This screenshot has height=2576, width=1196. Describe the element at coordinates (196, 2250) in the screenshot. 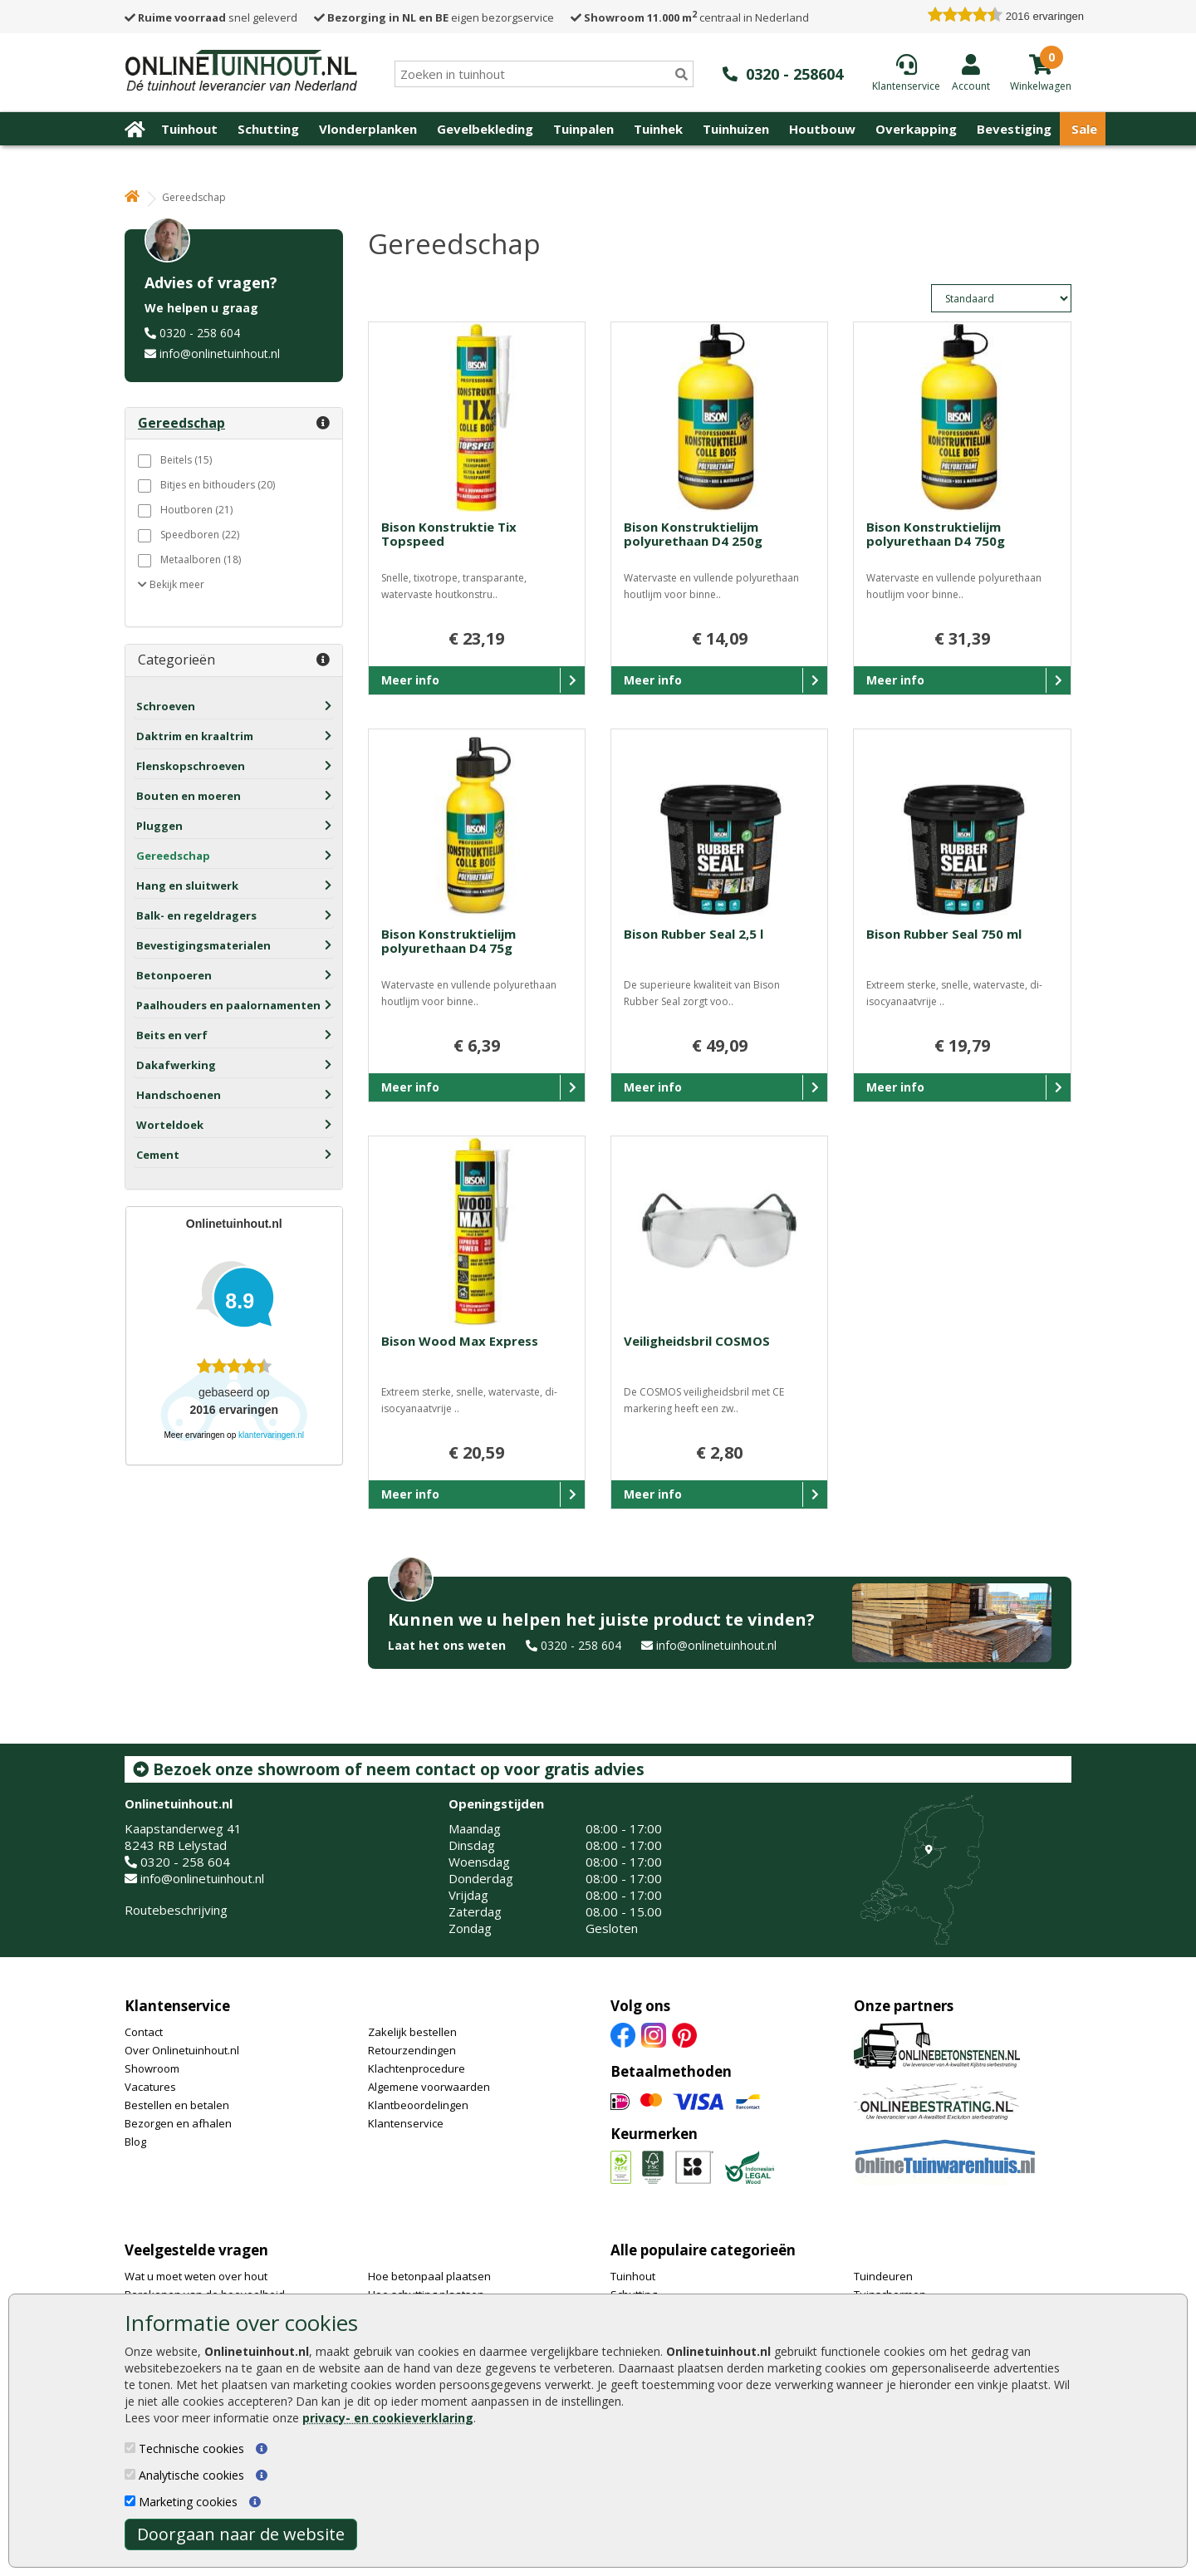

I see `Veelgestelde vragen` at that location.